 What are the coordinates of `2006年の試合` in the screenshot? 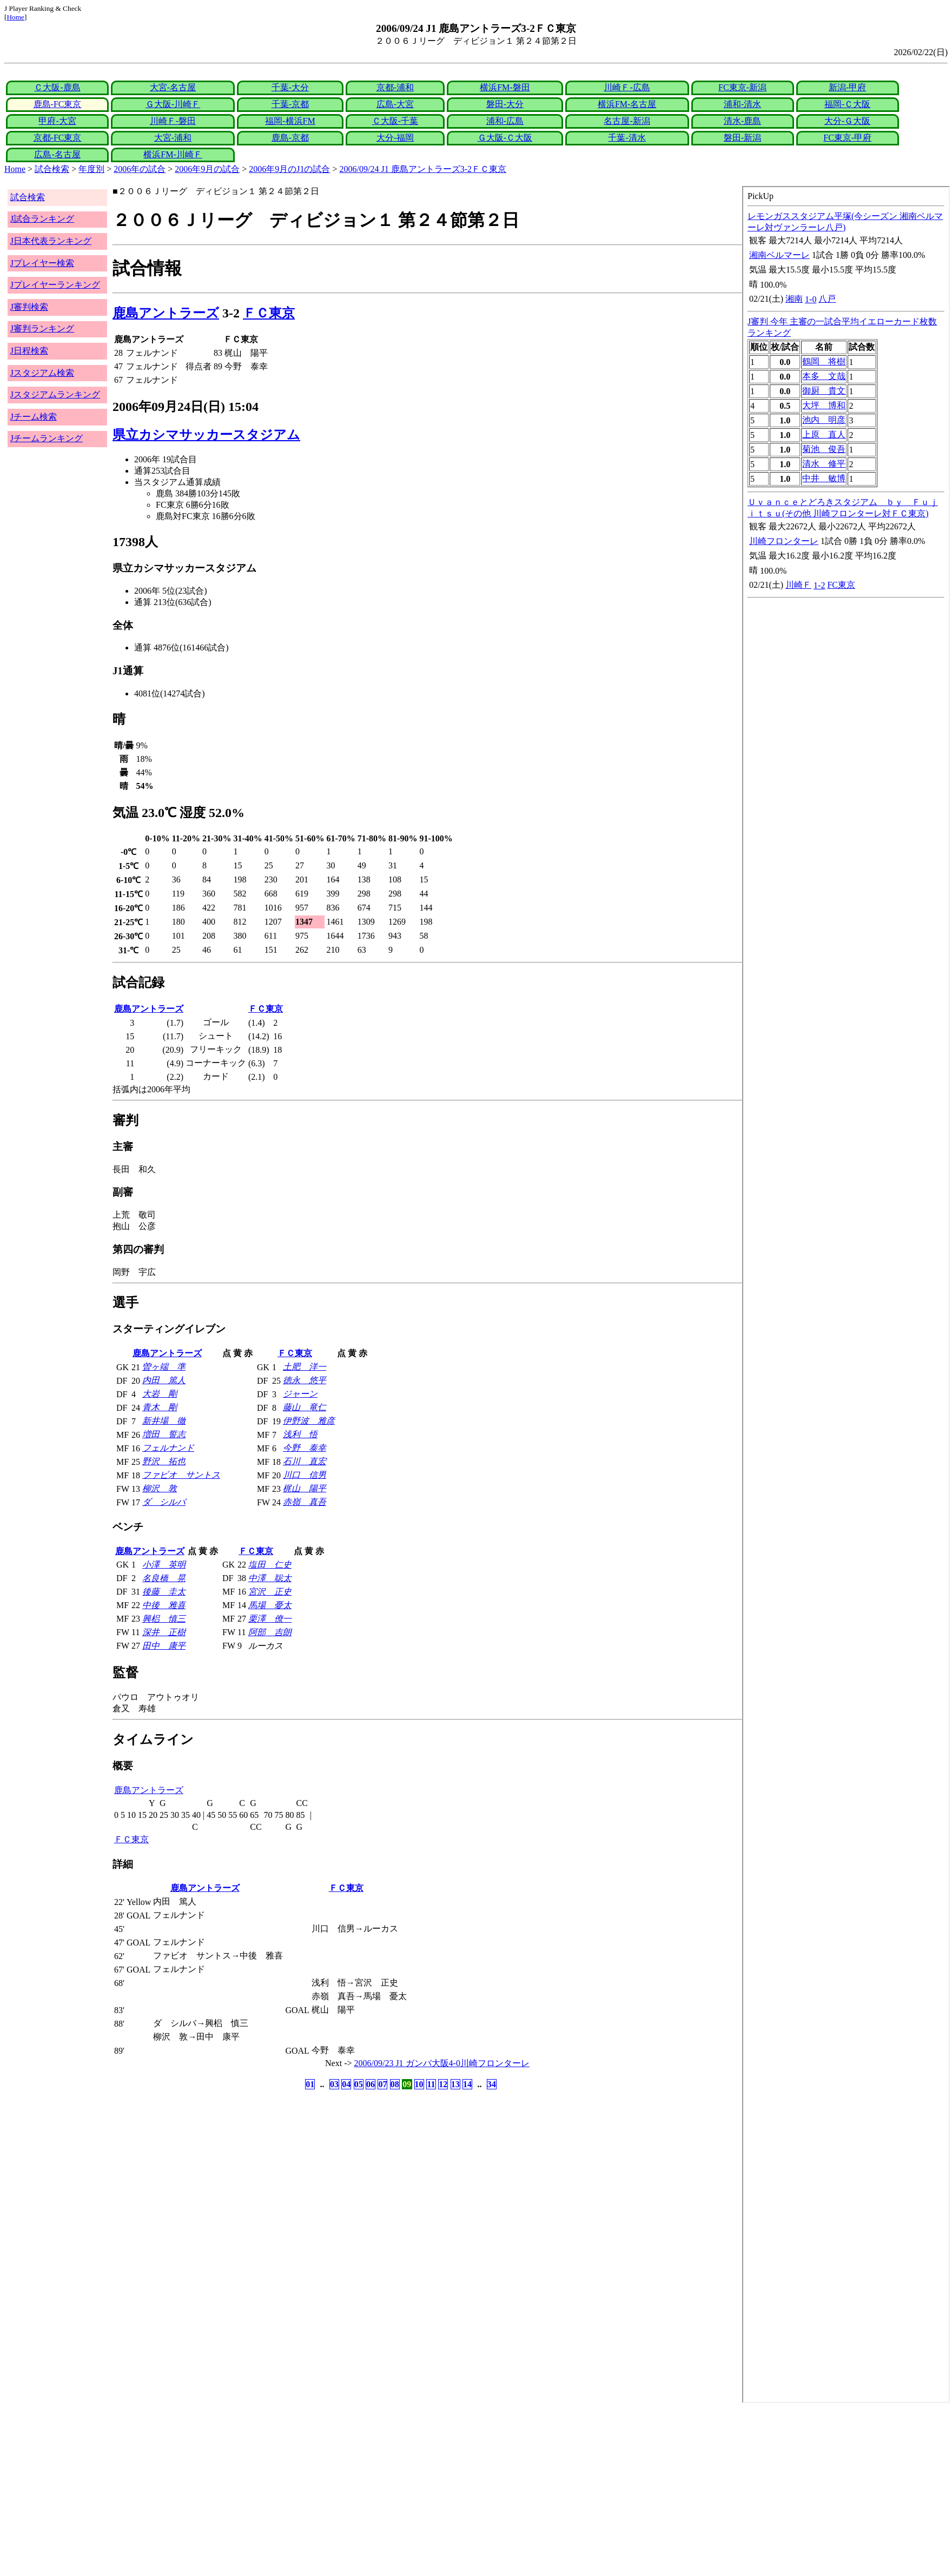 It's located at (140, 169).